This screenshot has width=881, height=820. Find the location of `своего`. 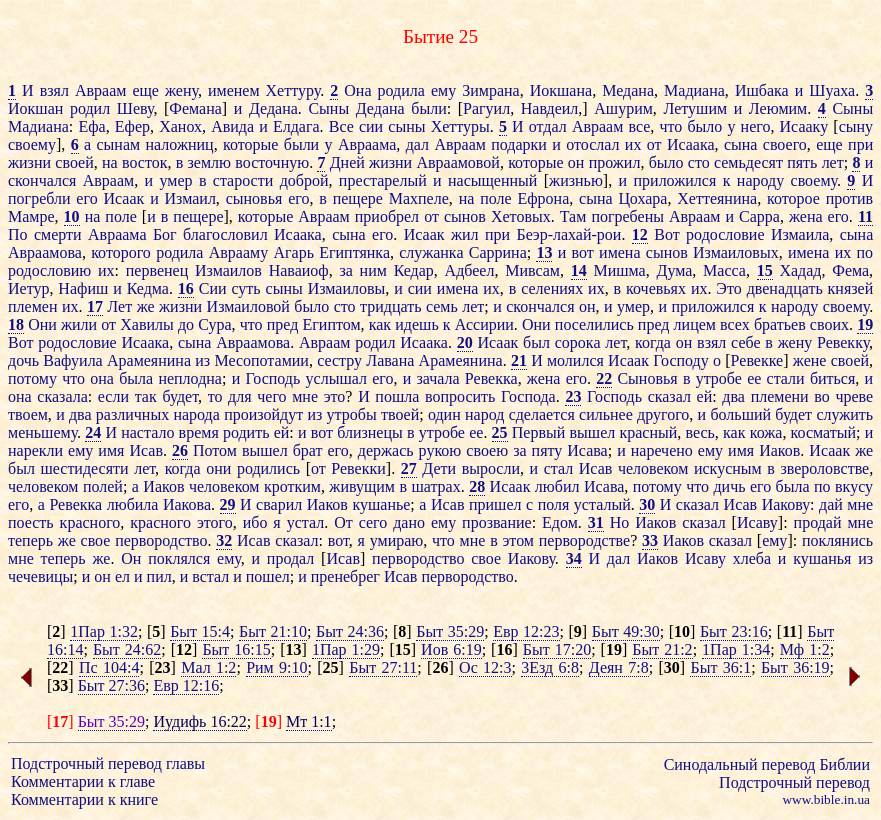

своего is located at coordinates (785, 144).